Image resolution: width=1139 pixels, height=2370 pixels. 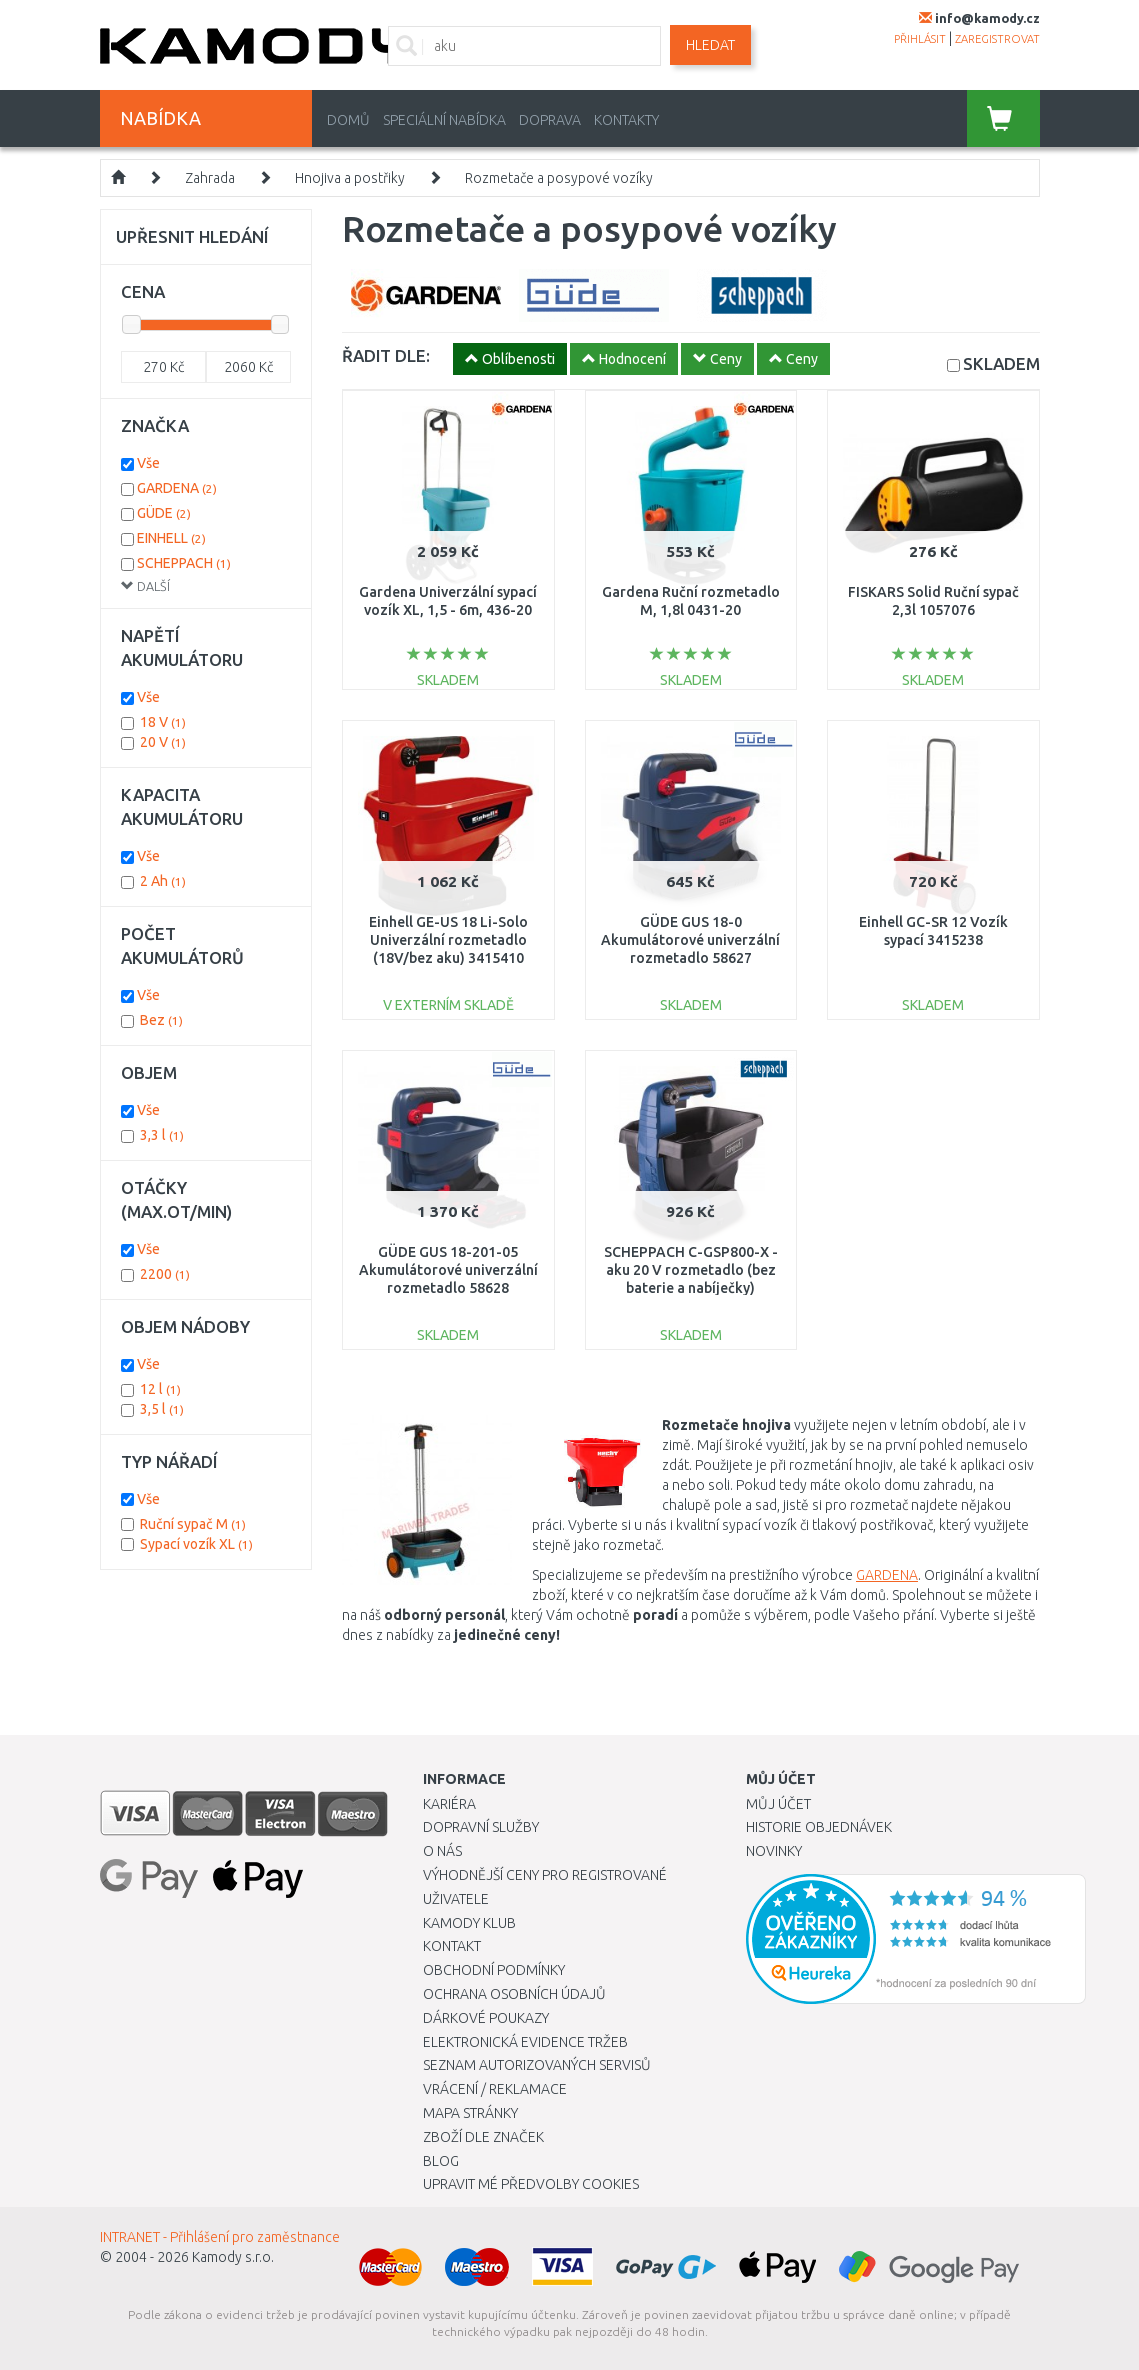 I want to click on 3,3 l, so click(x=162, y=1135).